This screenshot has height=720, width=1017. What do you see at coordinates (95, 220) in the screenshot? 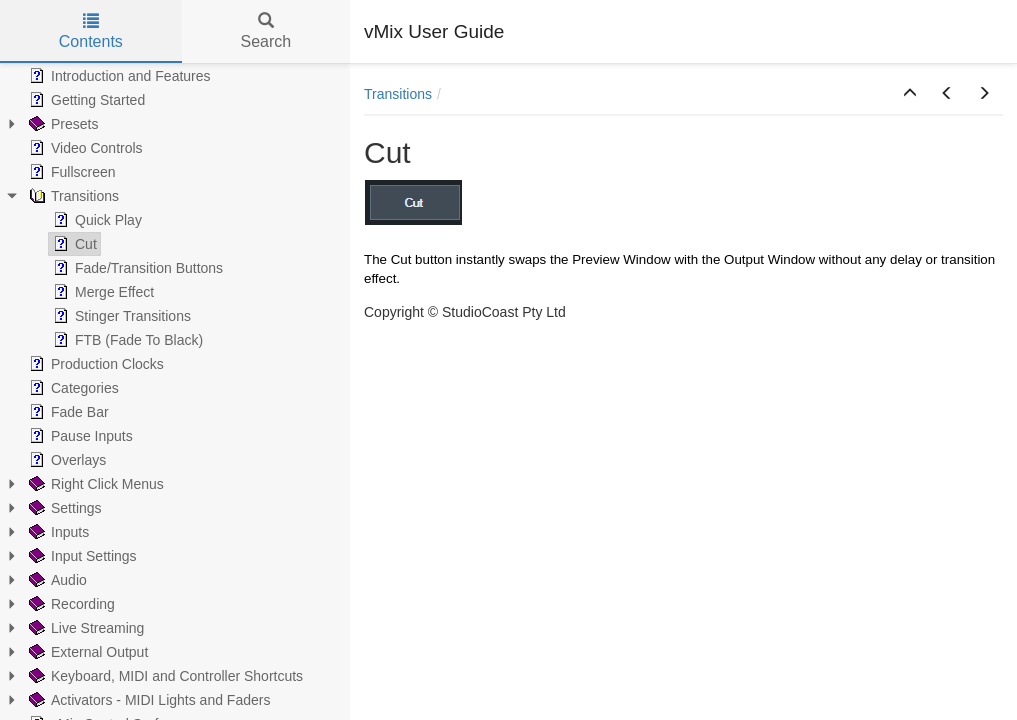
I see `Quick Play [treeitem]` at bounding box center [95, 220].